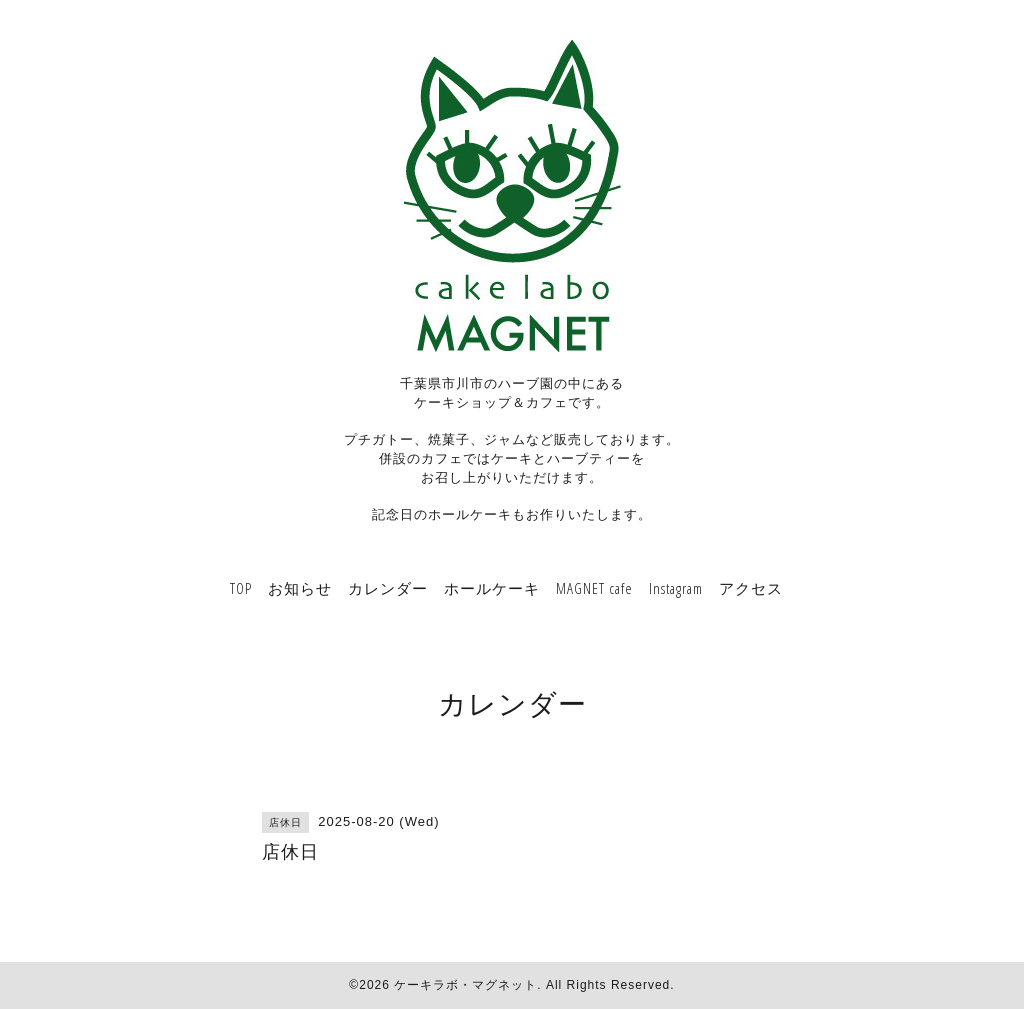 Image resolution: width=1024 pixels, height=1009 pixels. What do you see at coordinates (594, 588) in the screenshot?
I see `MAGNET cafe` at bounding box center [594, 588].